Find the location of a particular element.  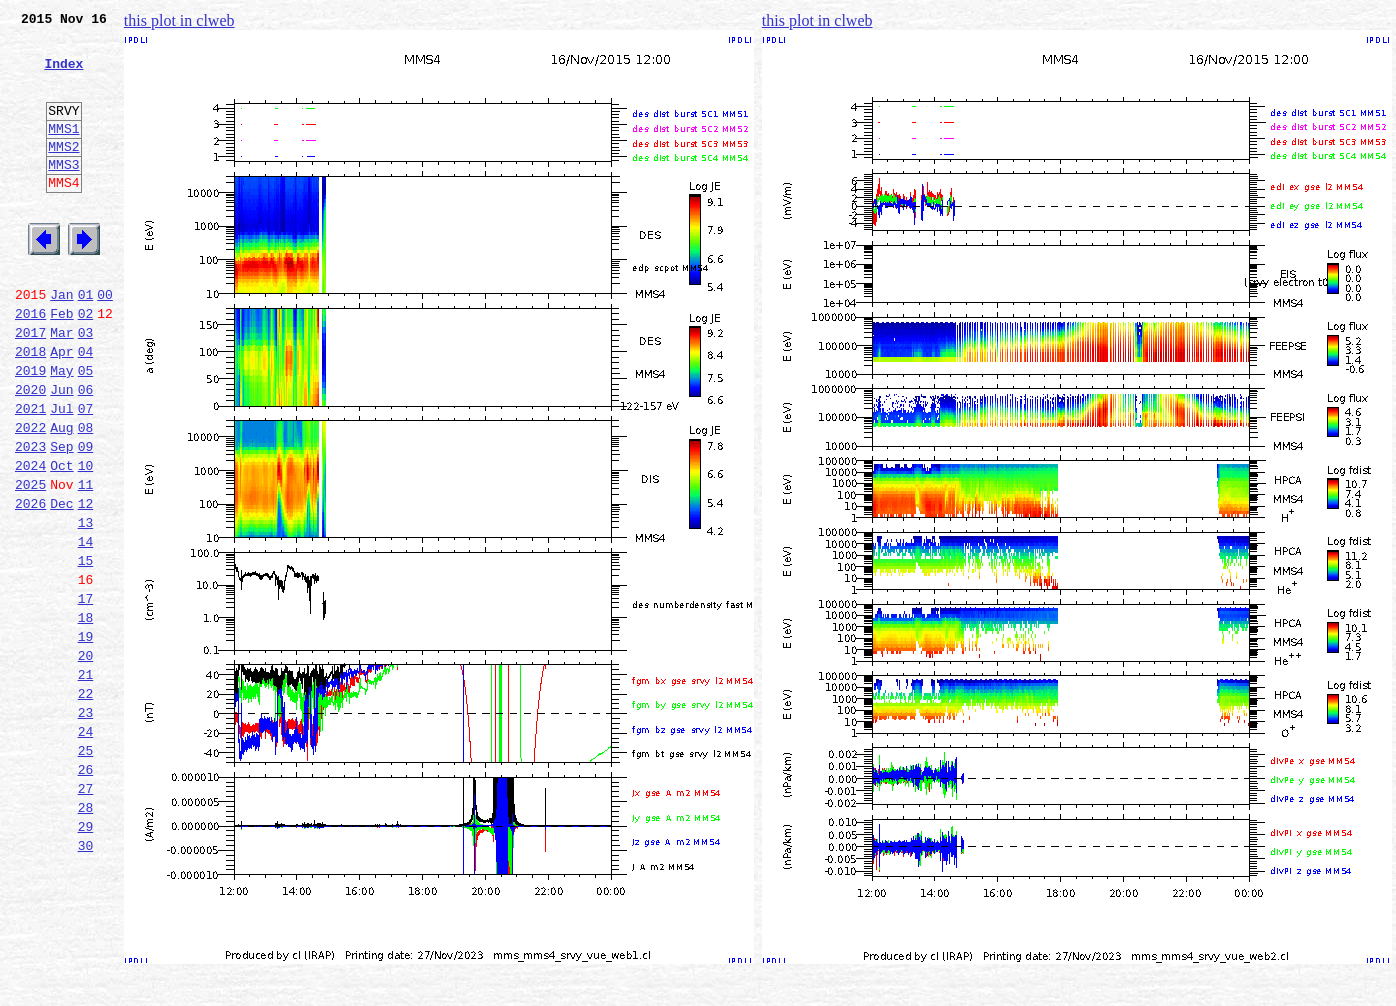

27 is located at coordinates (86, 914).